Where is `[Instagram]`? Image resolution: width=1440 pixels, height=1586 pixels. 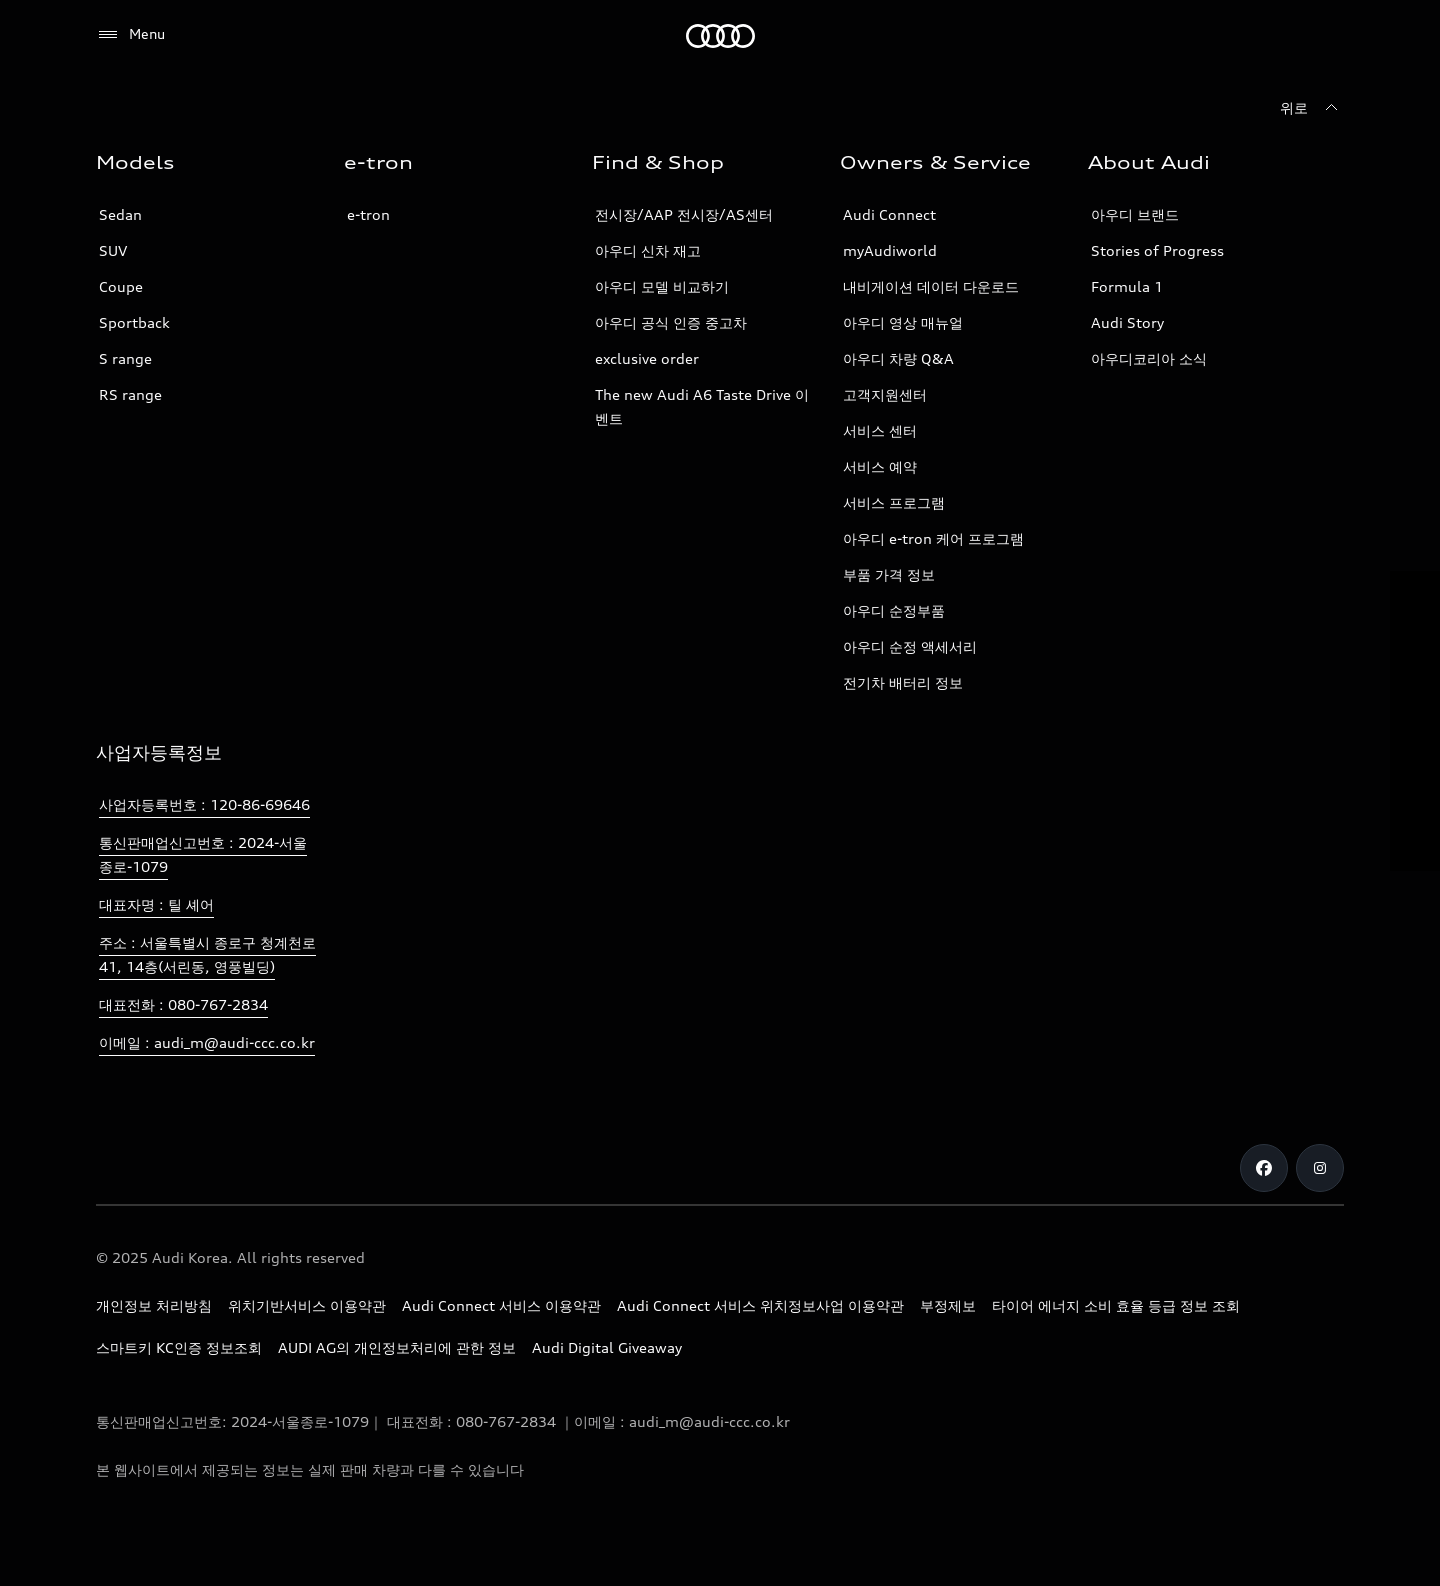
[Instagram] is located at coordinates (1320, 1168).